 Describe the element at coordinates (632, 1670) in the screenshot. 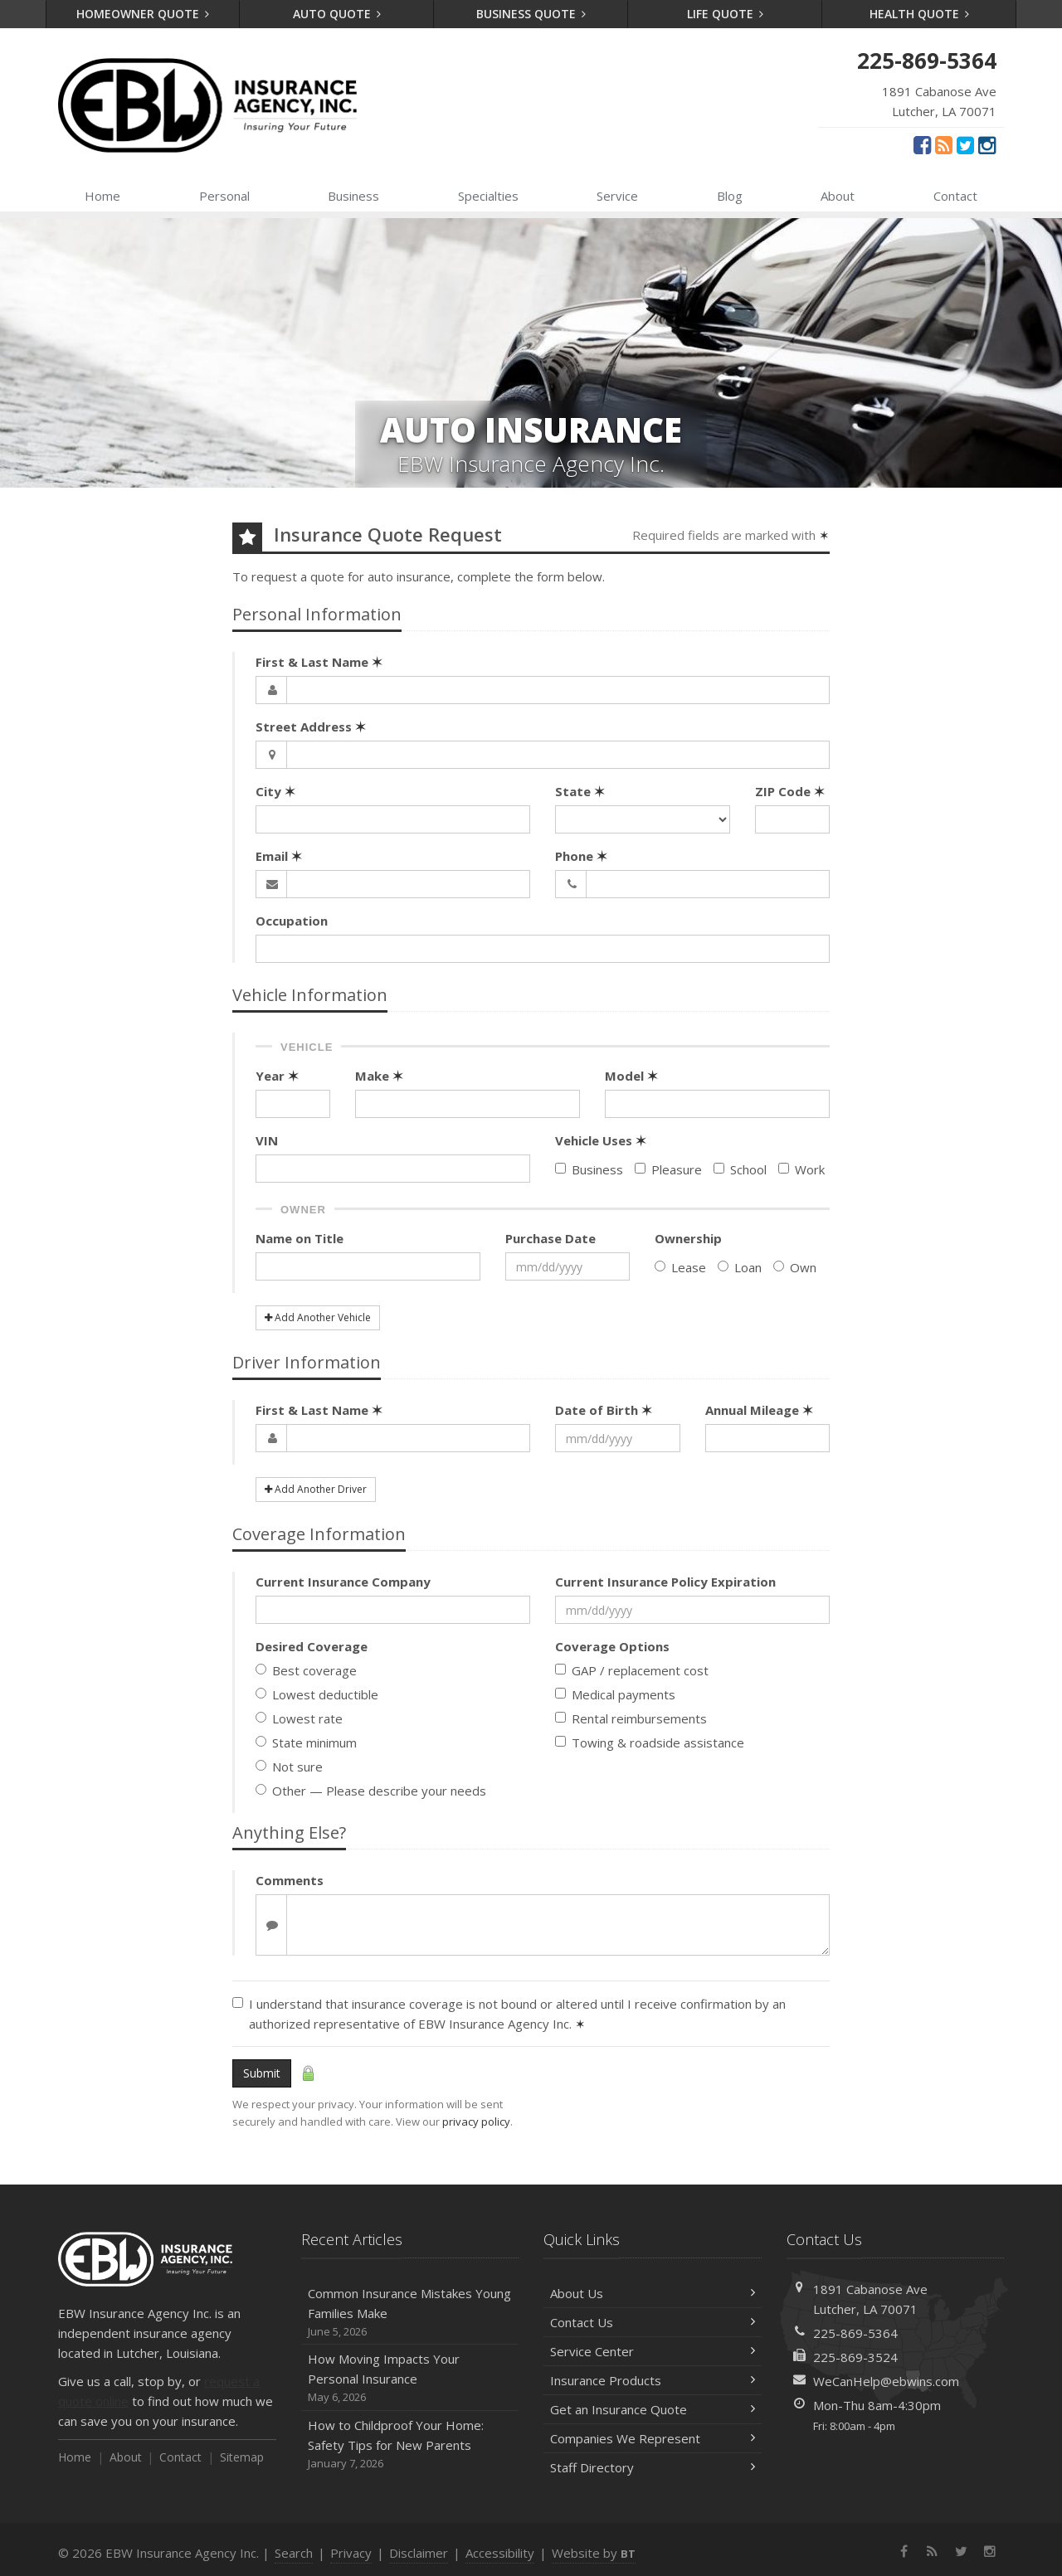

I see `GAP / replacement cost` at that location.